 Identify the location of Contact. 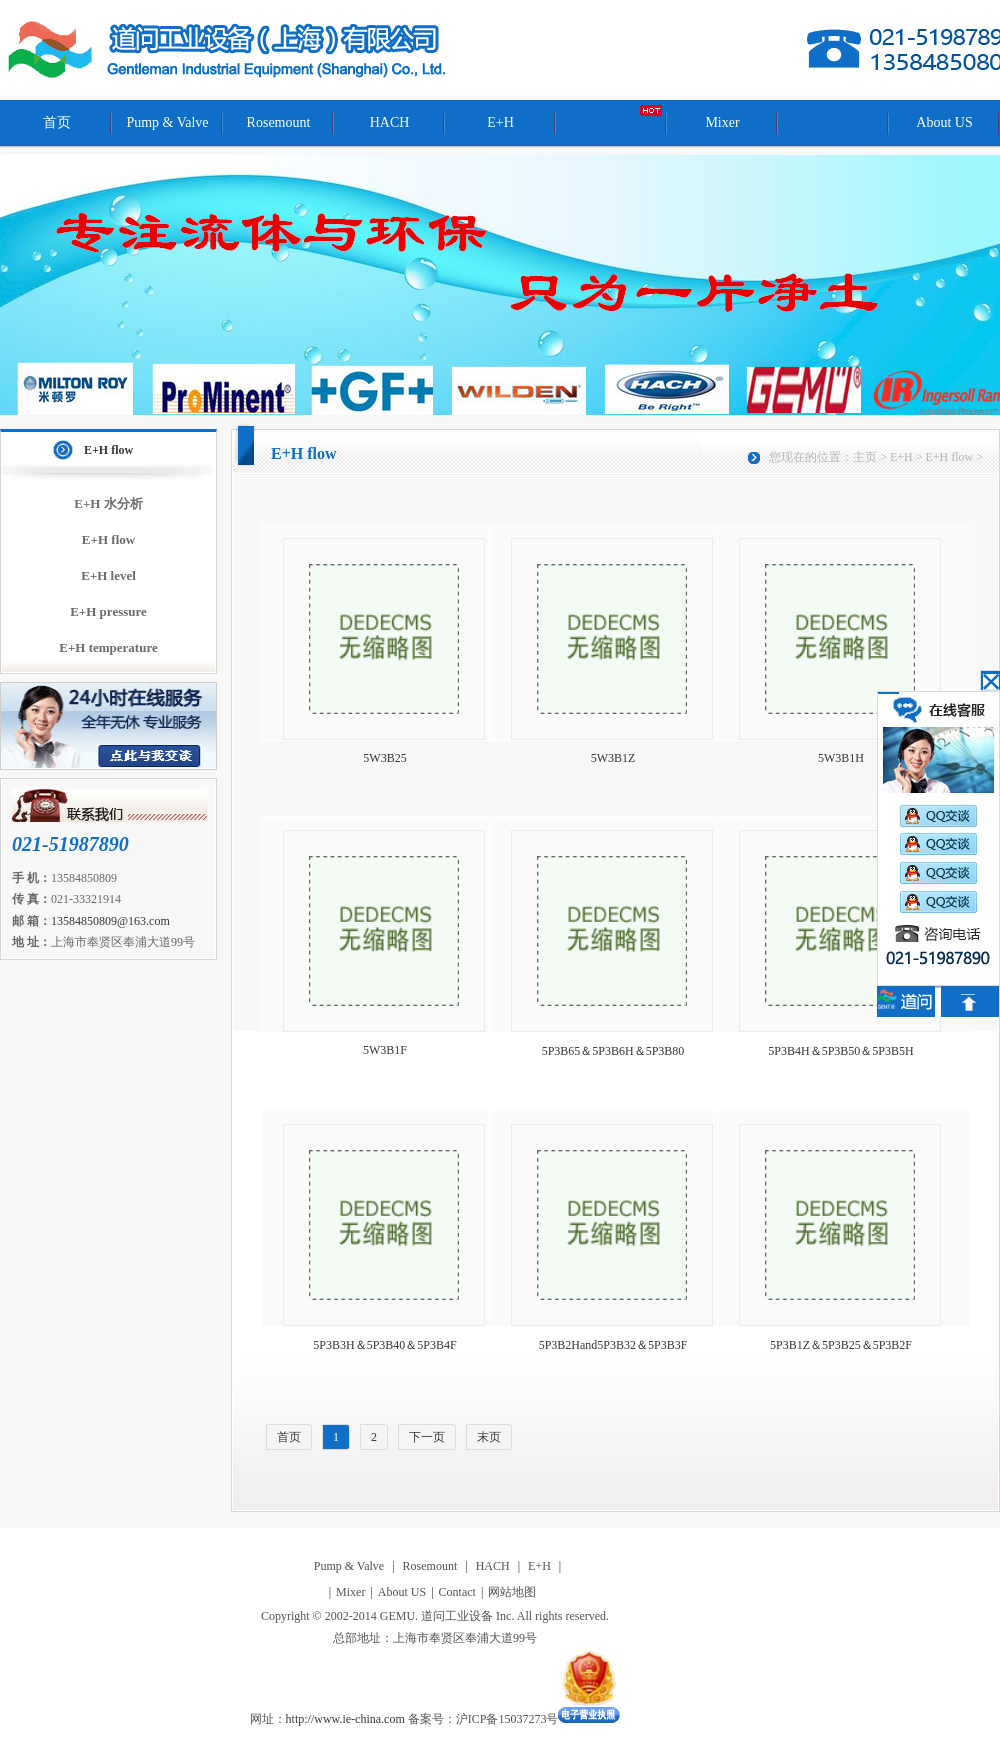
(457, 1592).